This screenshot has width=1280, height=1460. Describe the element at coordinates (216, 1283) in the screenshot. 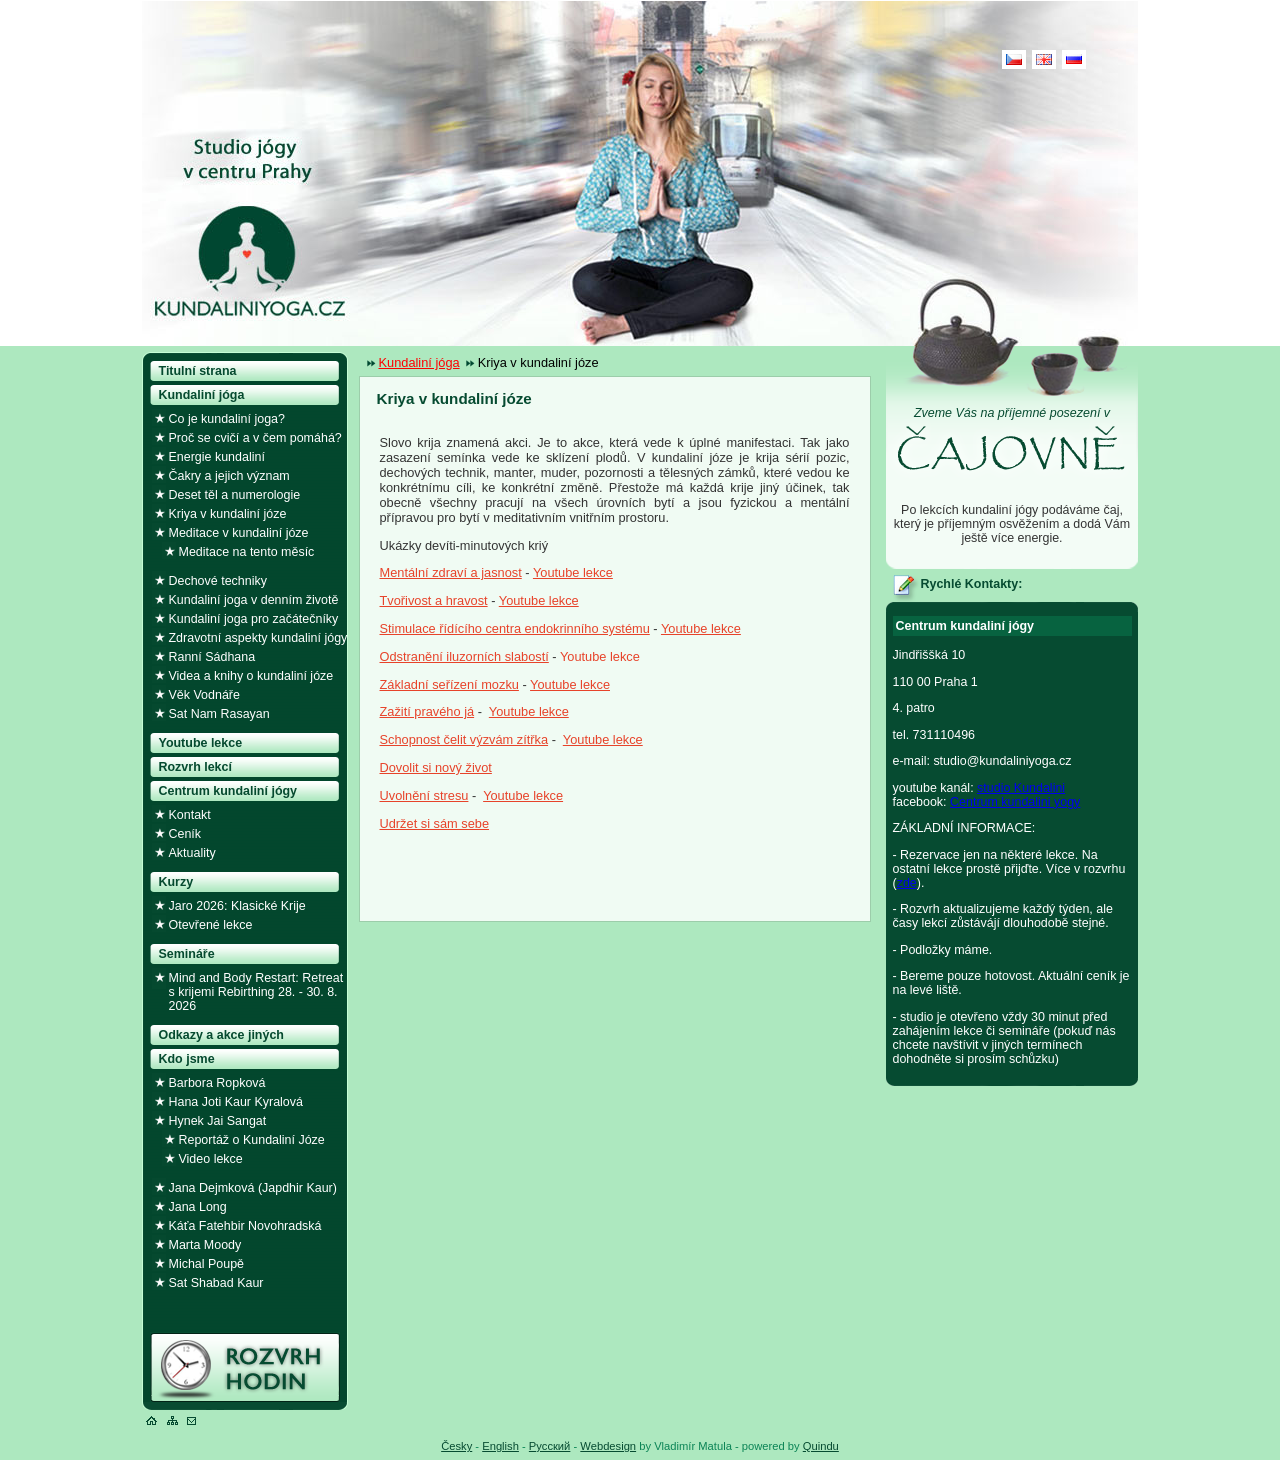

I see `Sat Shabad Kaur` at that location.